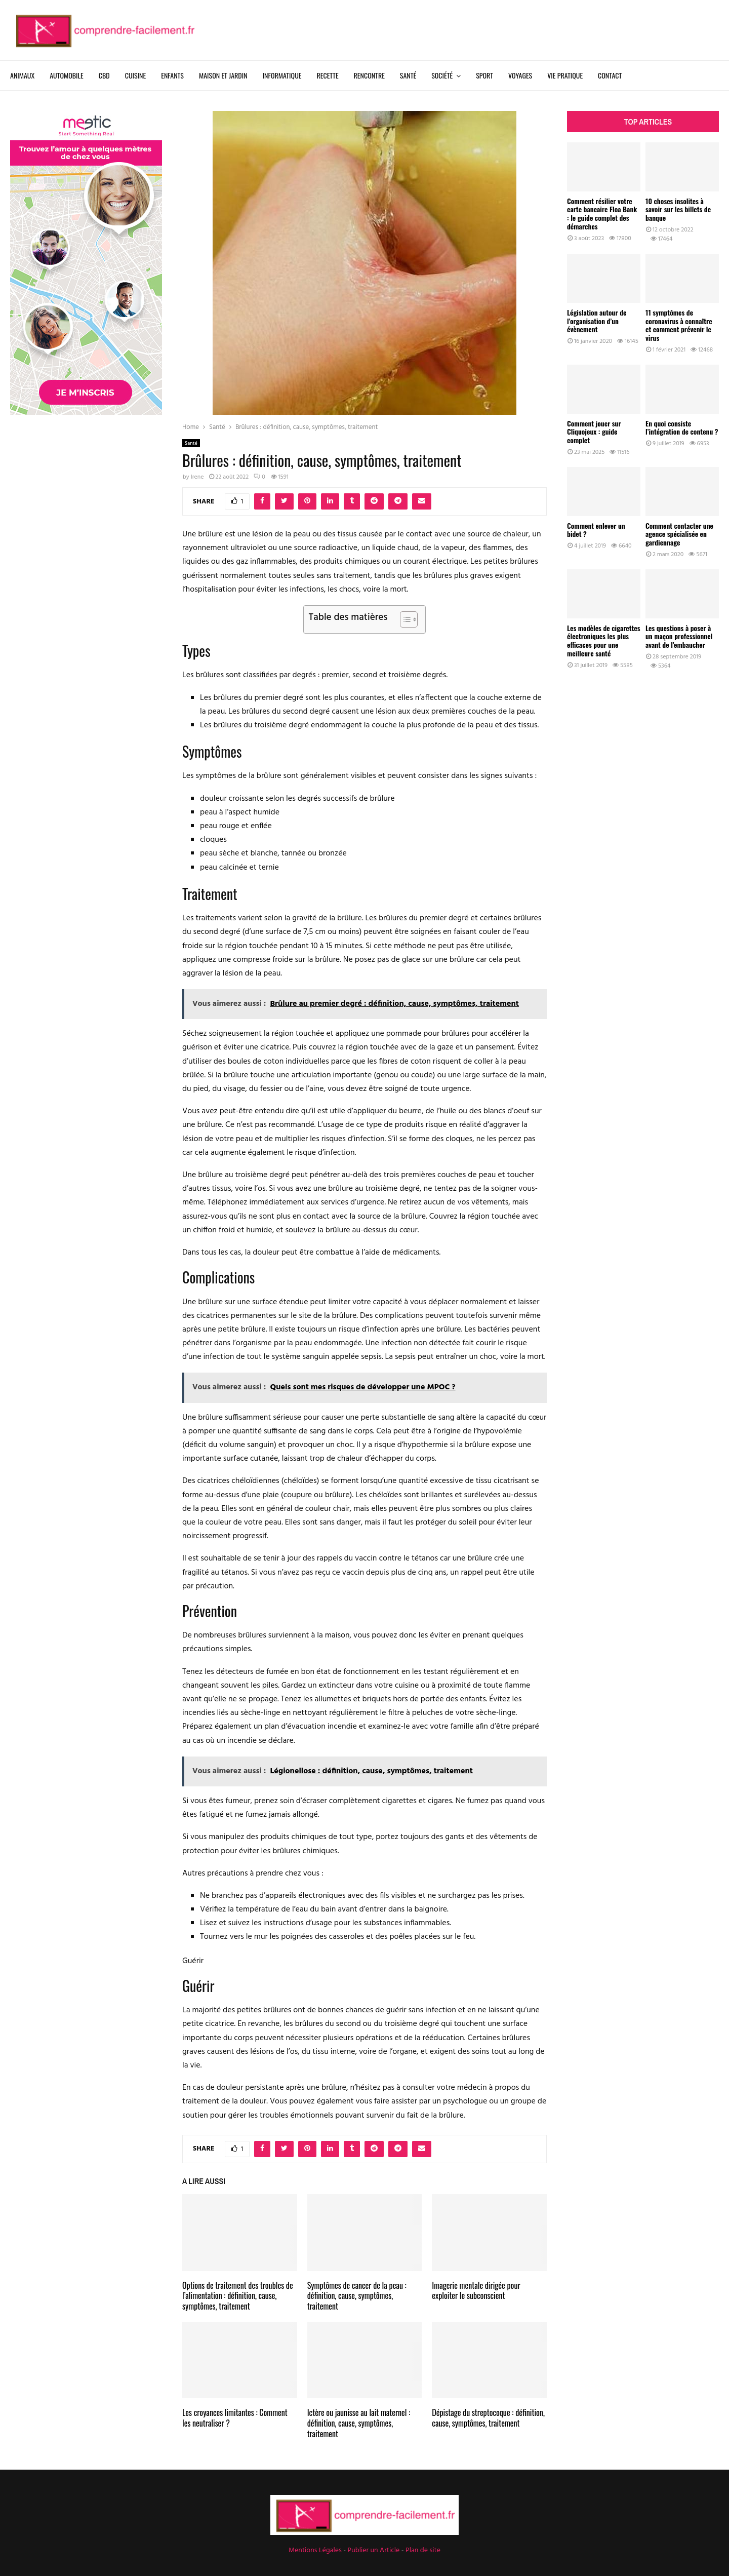 This screenshot has width=729, height=2576. What do you see at coordinates (403, 619) in the screenshot?
I see `[Toggle Table of Content]` at bounding box center [403, 619].